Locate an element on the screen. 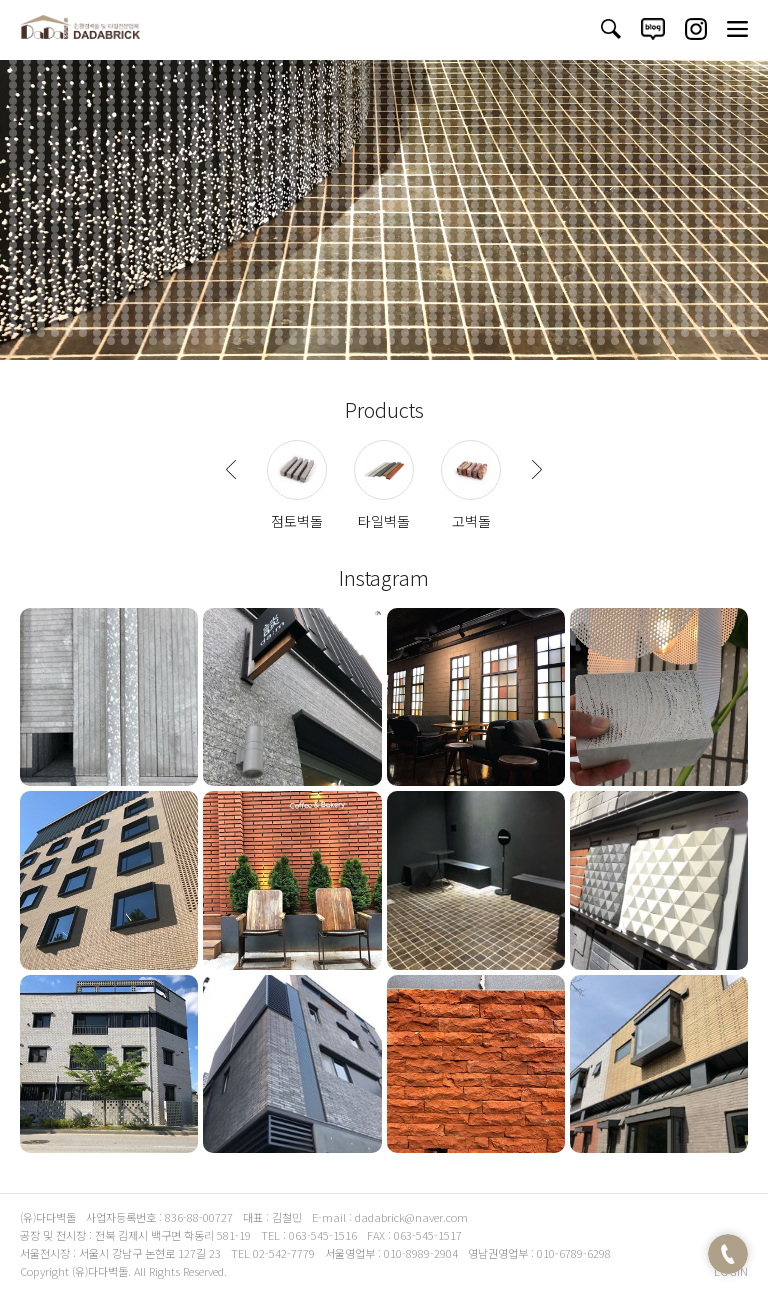 The image size is (768, 1294). 1296 is located at coordinates (13, 205).